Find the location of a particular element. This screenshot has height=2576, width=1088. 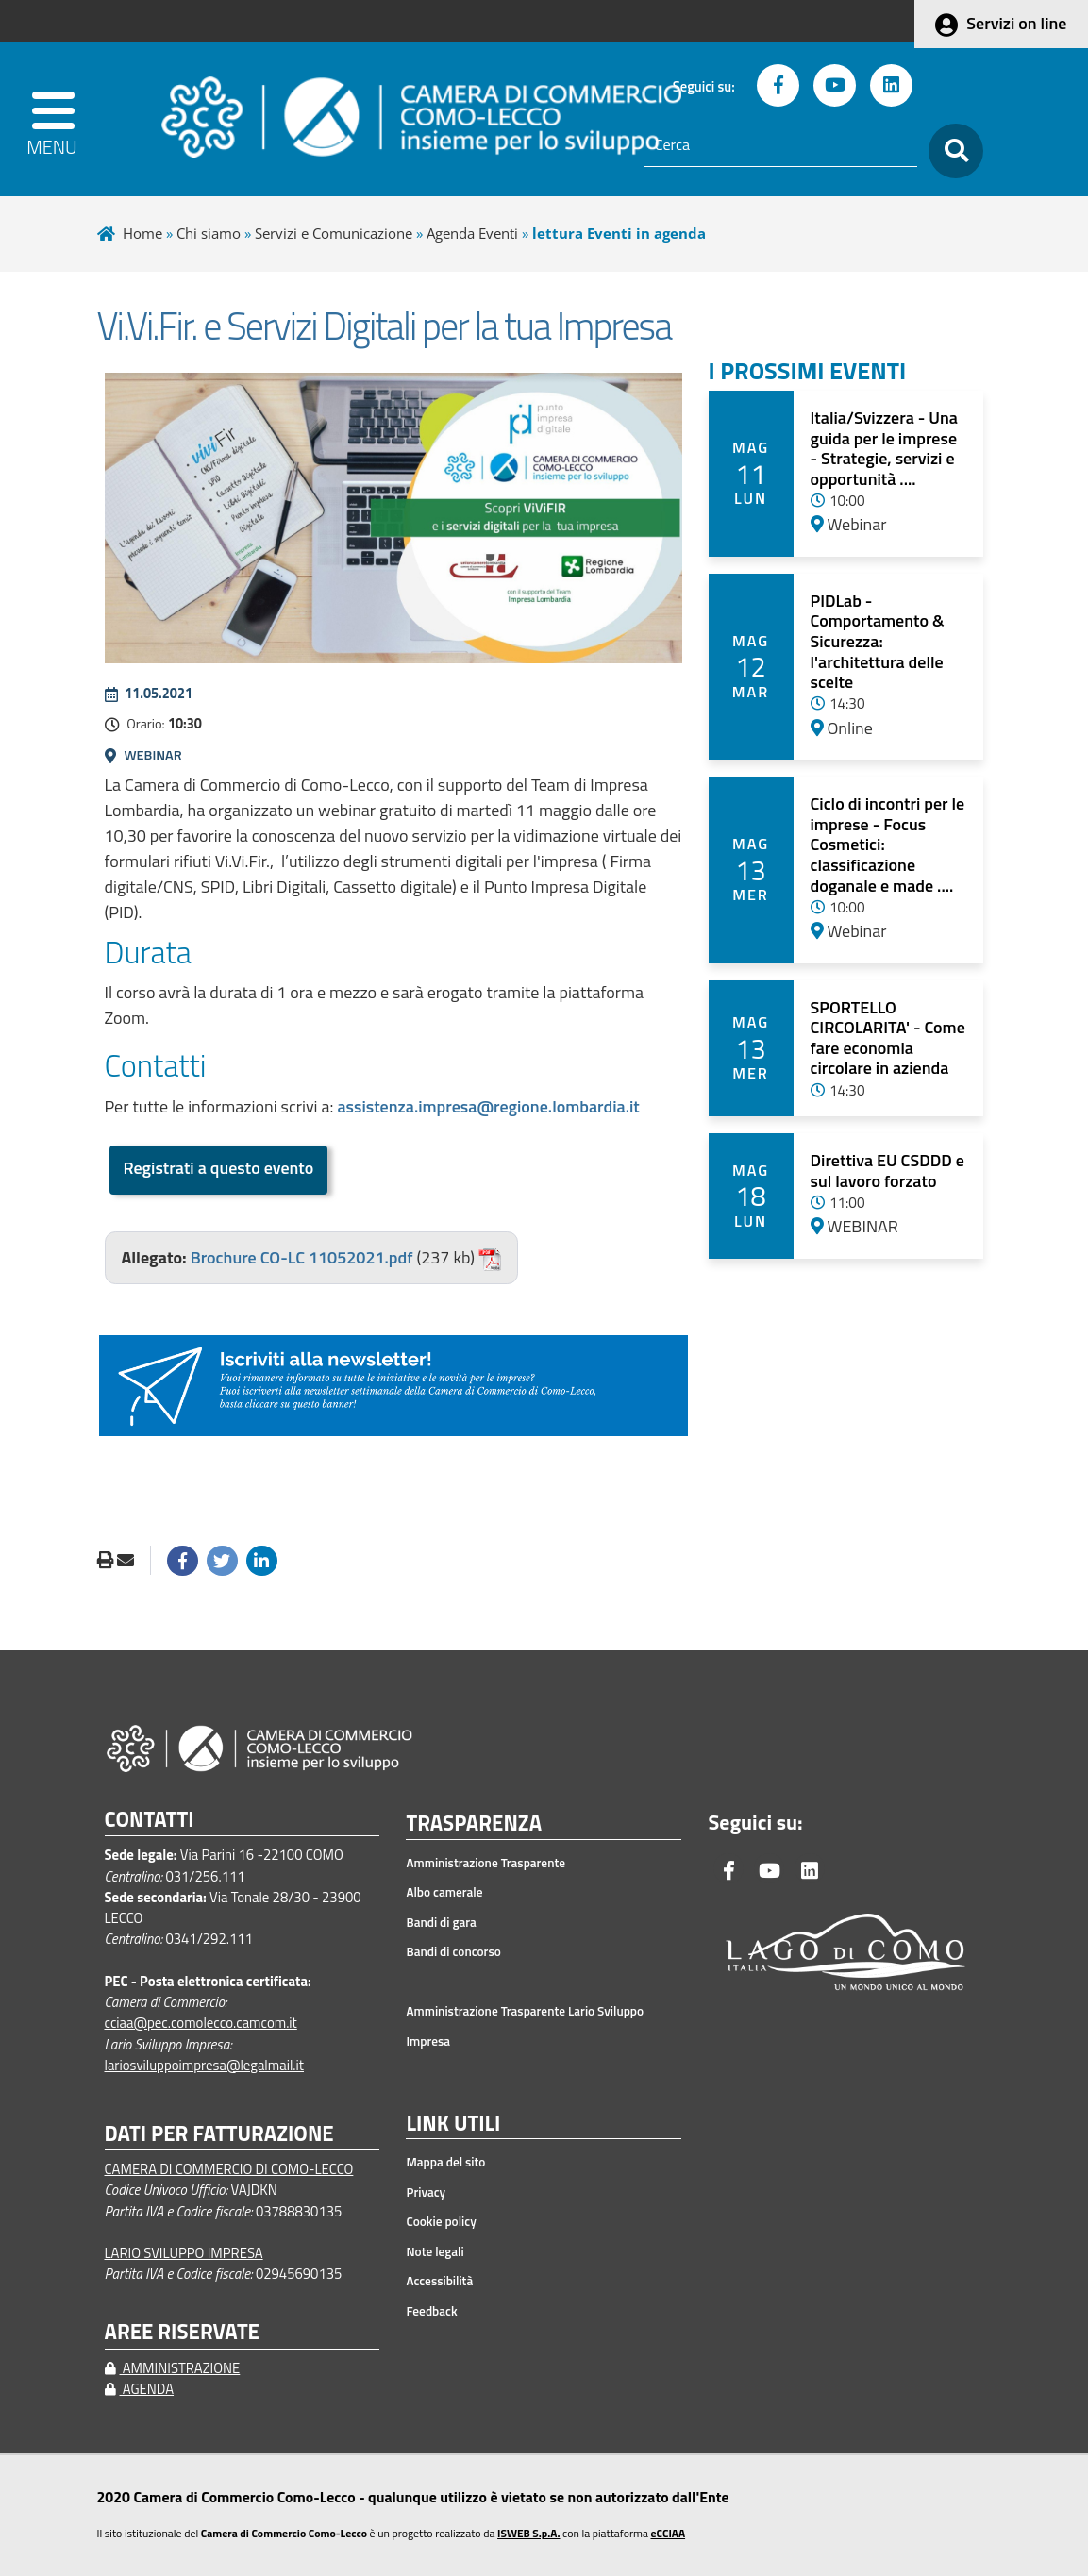

assistenza.impresa@regione.lombardia.it is located at coordinates (488, 1106).